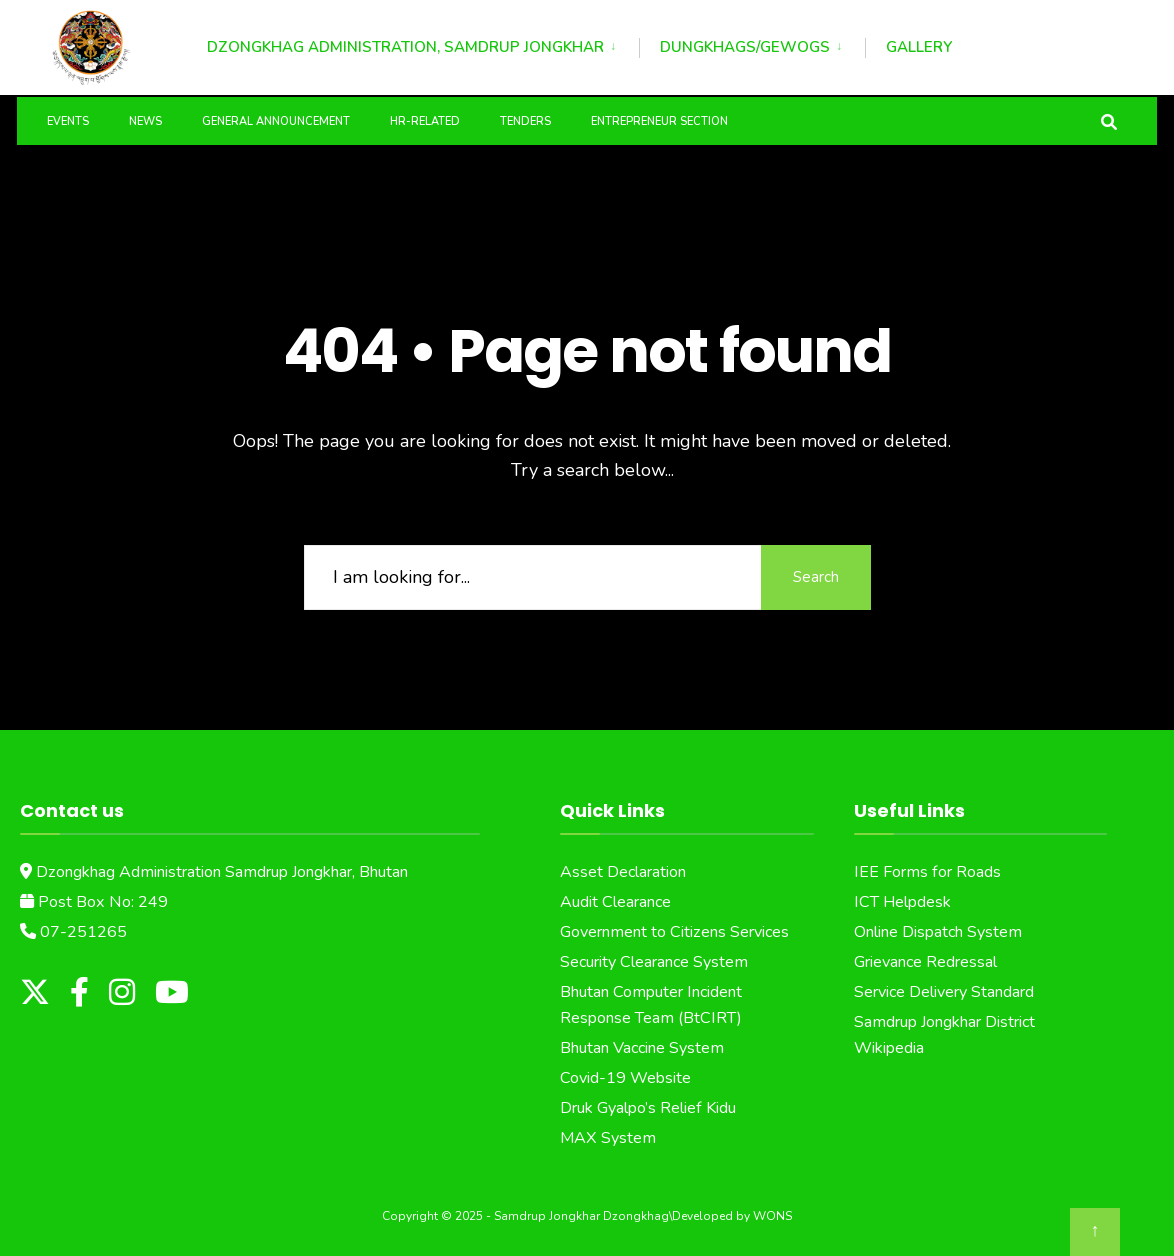 The height and width of the screenshot is (1256, 1174). Describe the element at coordinates (919, 47) in the screenshot. I see `Gallery` at that location.